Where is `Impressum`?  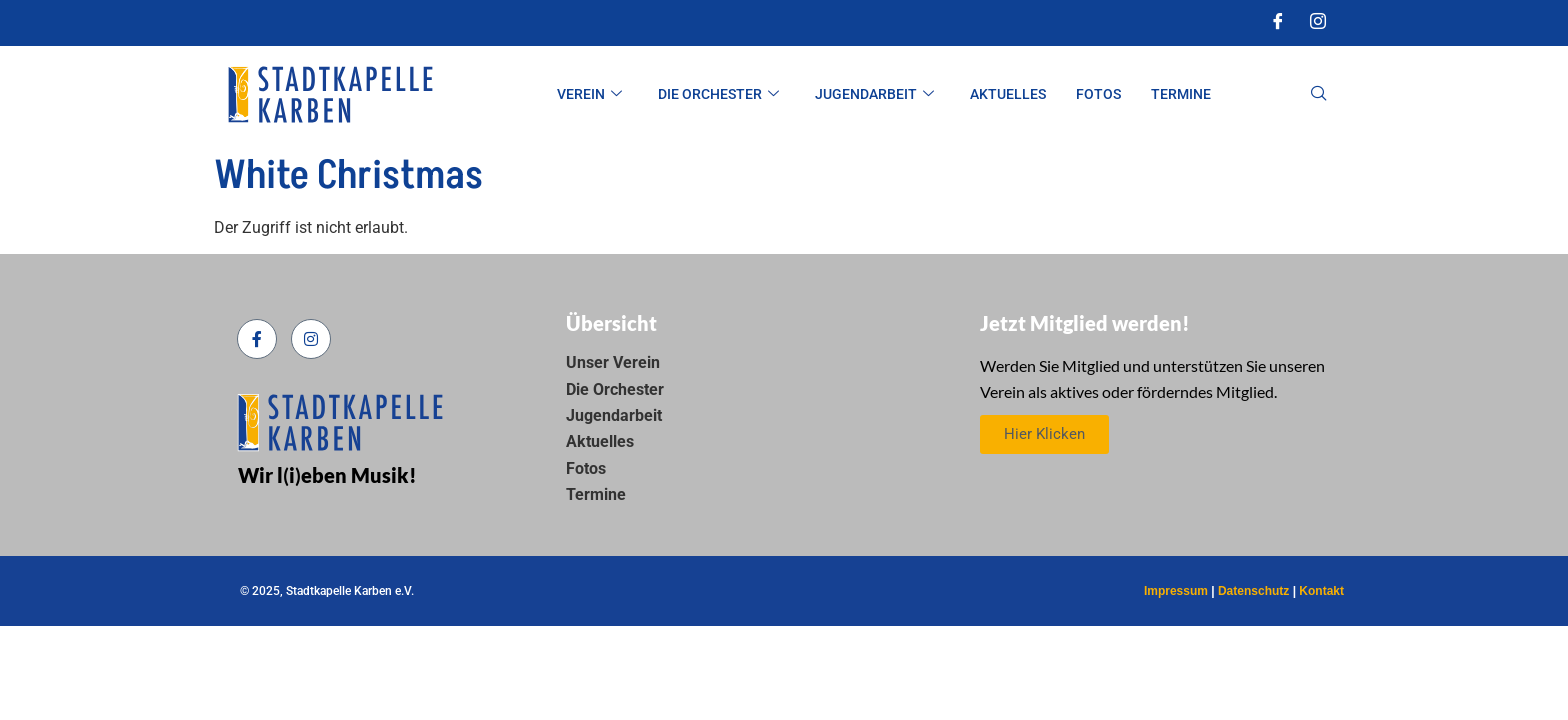 Impressum is located at coordinates (1176, 591).